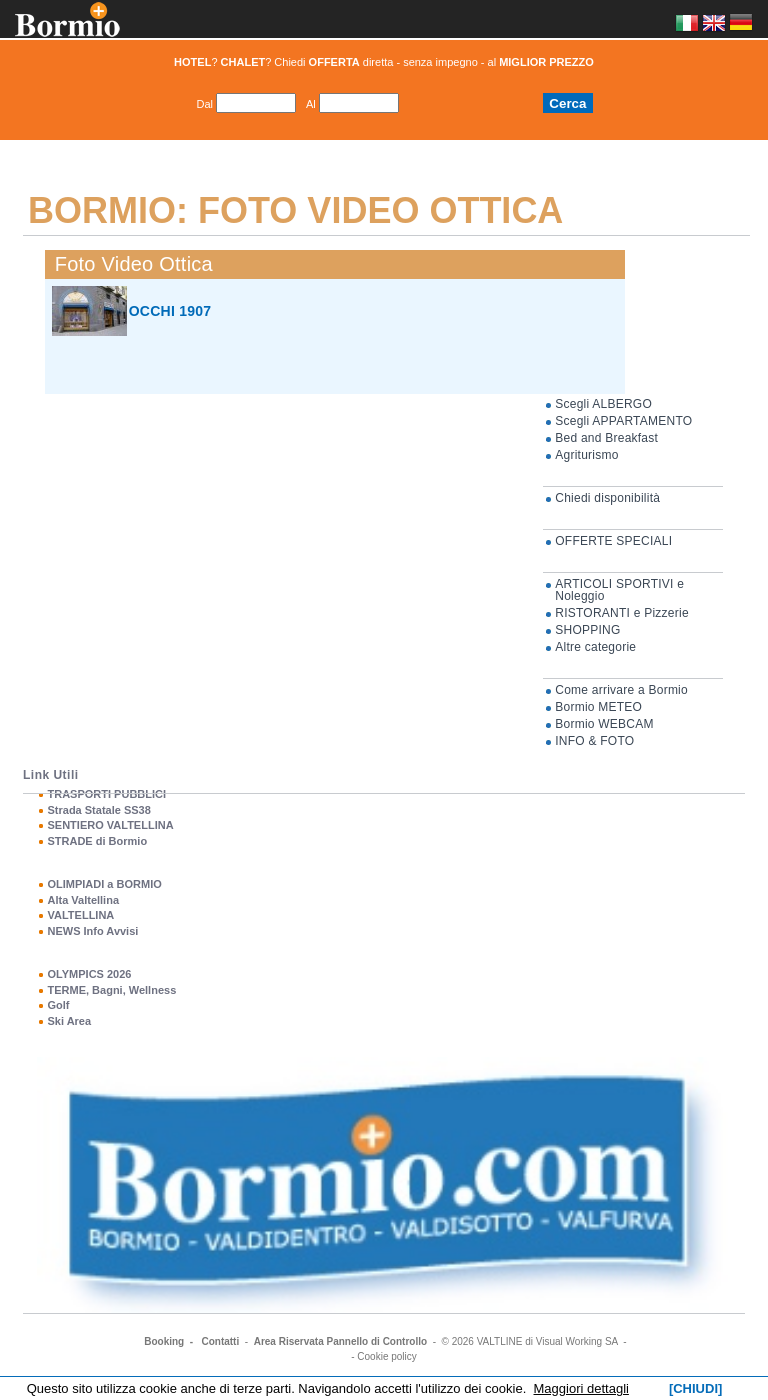 The image size is (768, 1400). I want to click on RISTORANTI e Pizzerie, so click(622, 613).